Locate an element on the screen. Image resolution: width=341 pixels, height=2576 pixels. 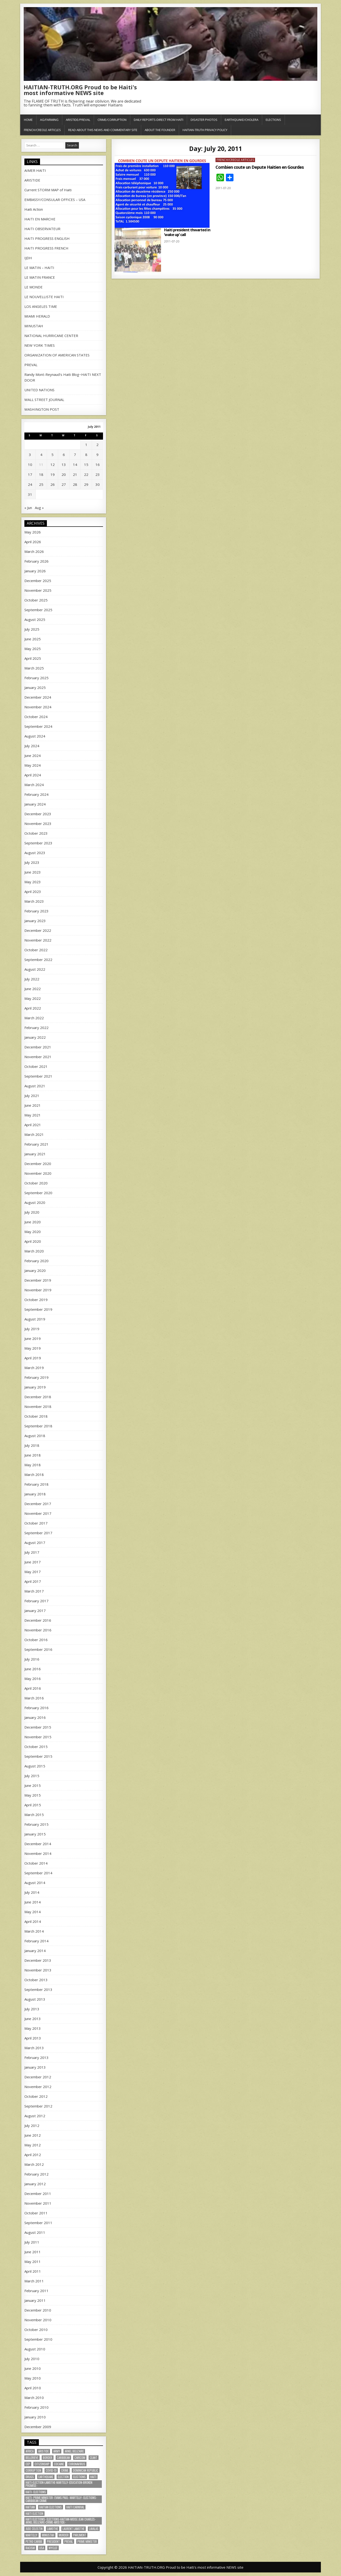
haitian elections [haitian elections (2 items)] is located at coordinates (50, 2507).